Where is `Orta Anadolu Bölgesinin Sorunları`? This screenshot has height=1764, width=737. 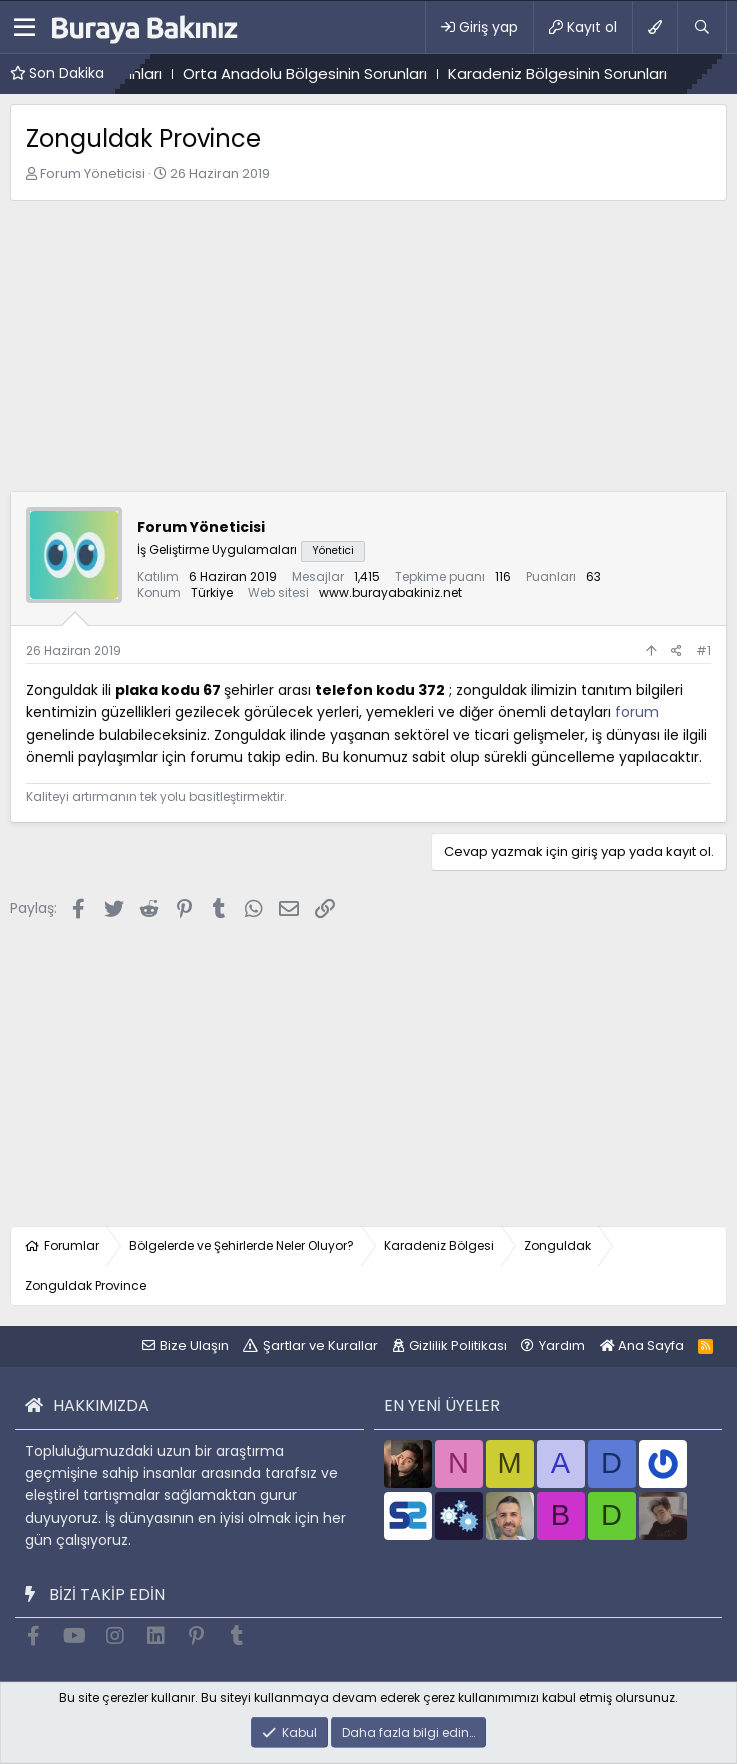
Orta Anadolu Bölgesinin Sorunları is located at coordinates (328, 73).